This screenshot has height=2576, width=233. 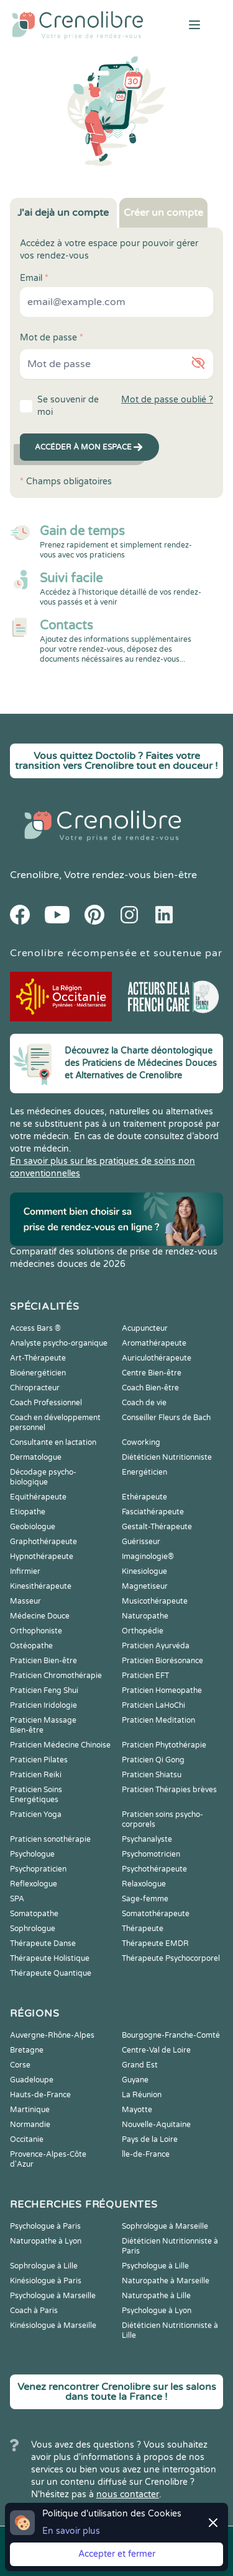 I want to click on Thérapeute, so click(x=142, y=1928).